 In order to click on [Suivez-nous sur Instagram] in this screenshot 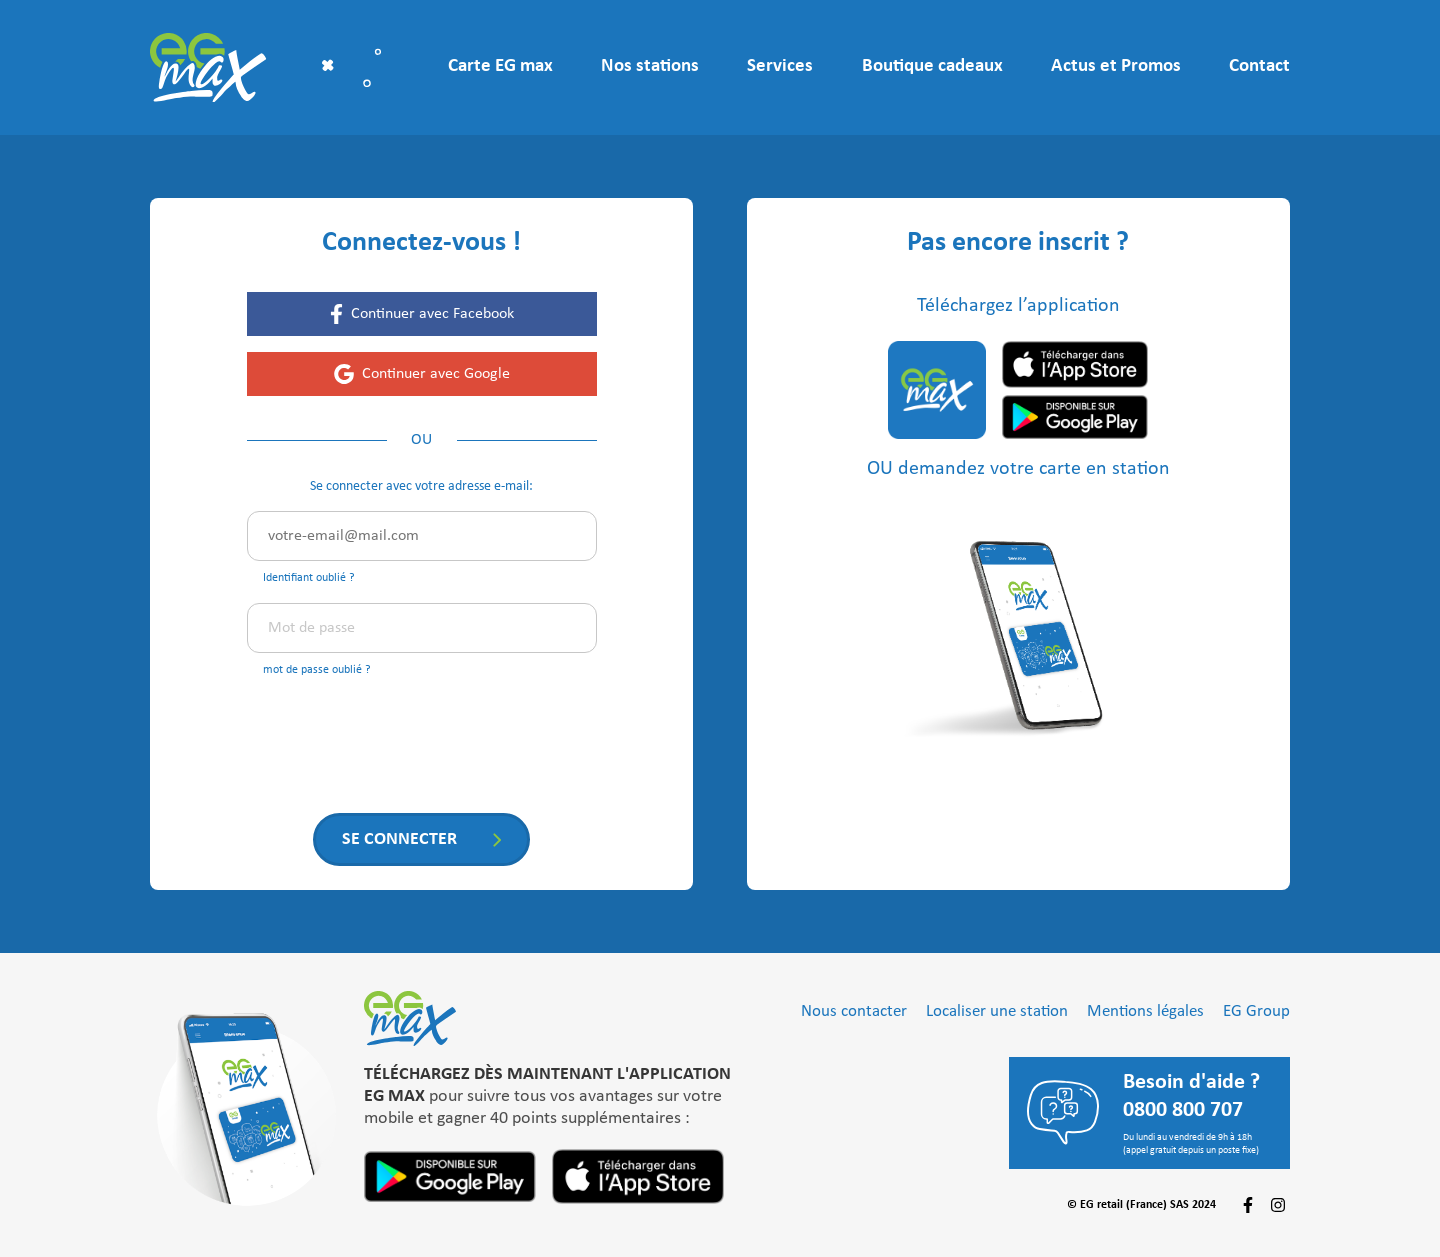, I will do `click(1278, 1205)`.